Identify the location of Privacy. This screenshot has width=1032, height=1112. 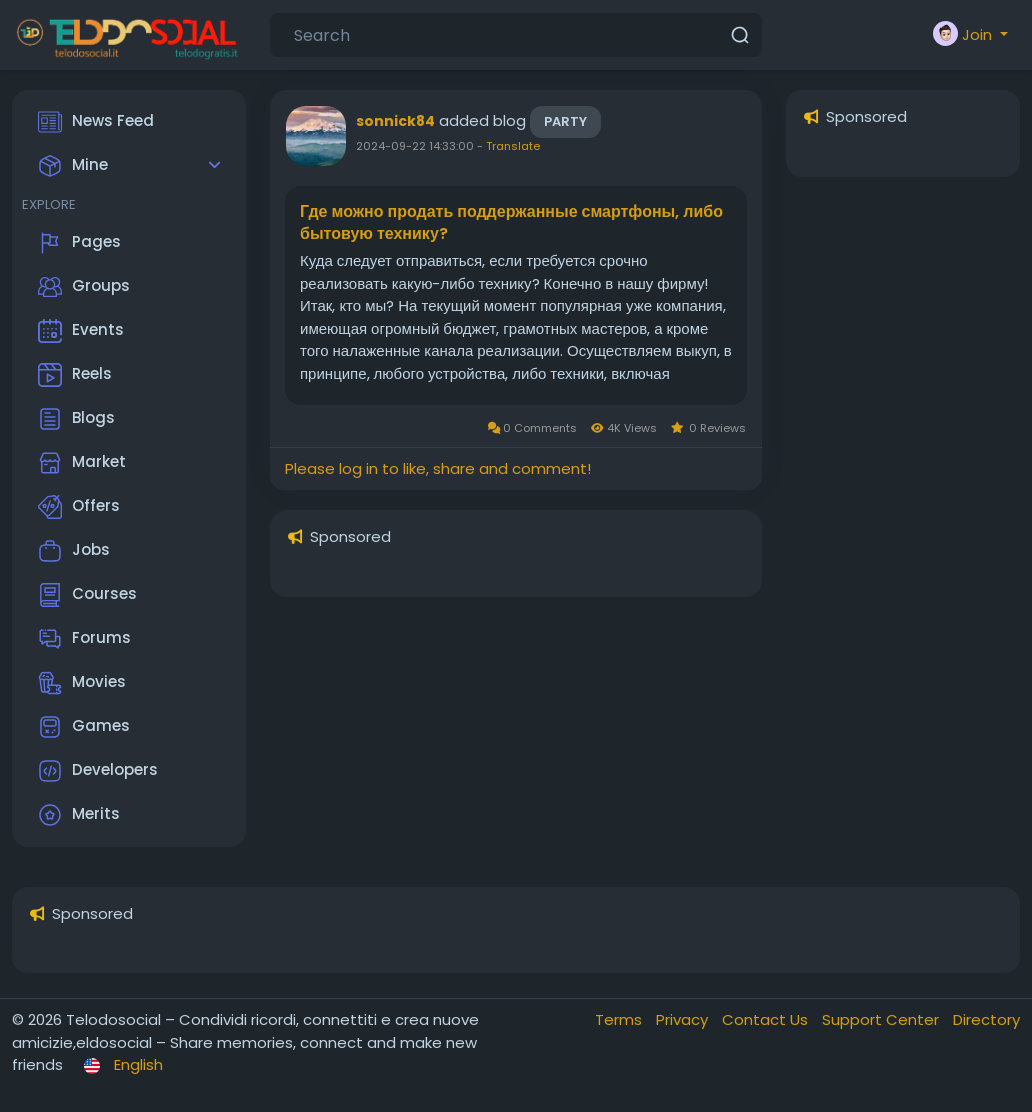
(684, 1019).